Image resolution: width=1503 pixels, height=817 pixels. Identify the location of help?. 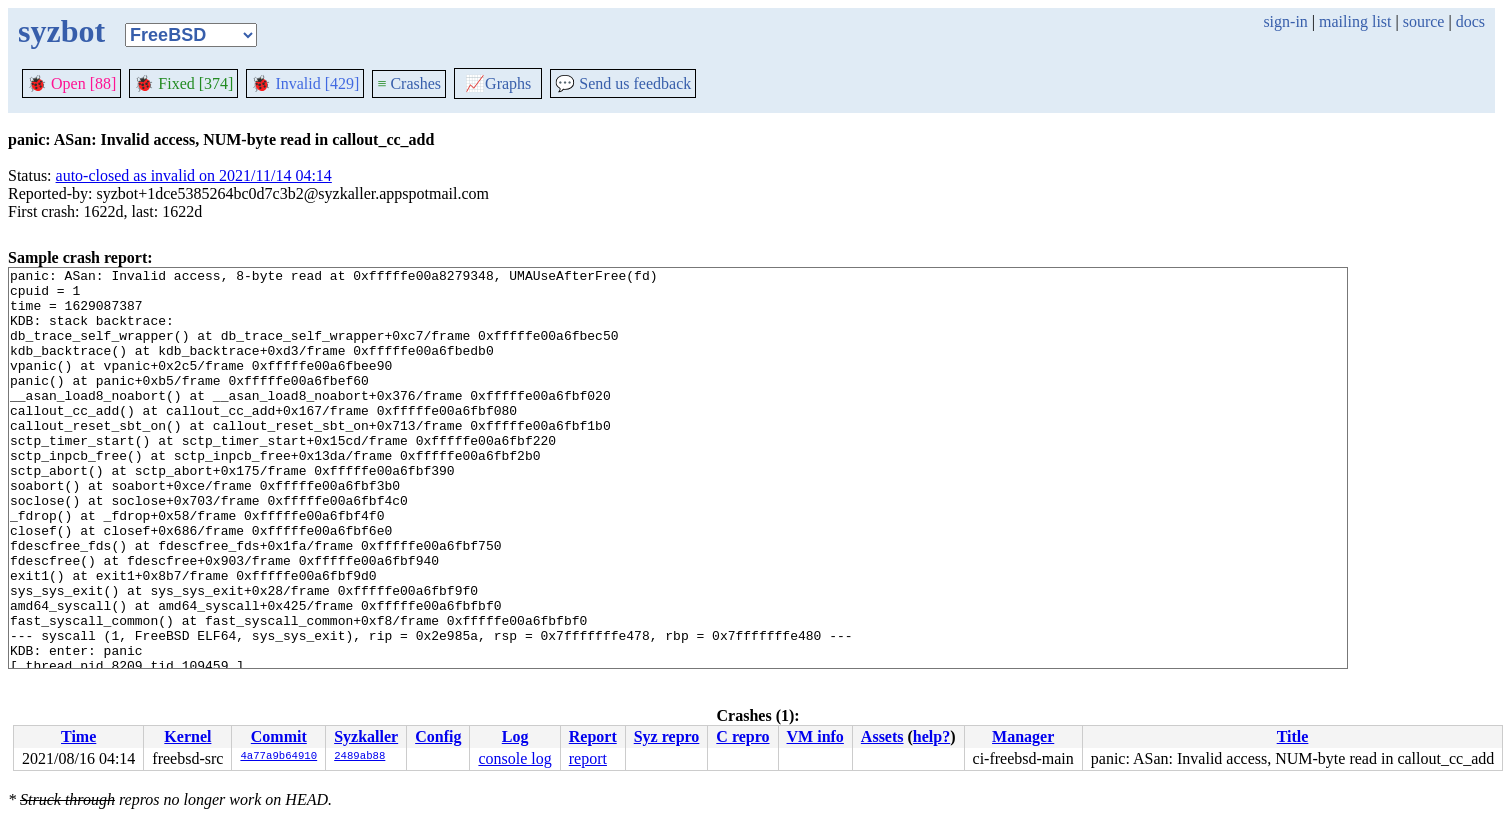
(931, 736).